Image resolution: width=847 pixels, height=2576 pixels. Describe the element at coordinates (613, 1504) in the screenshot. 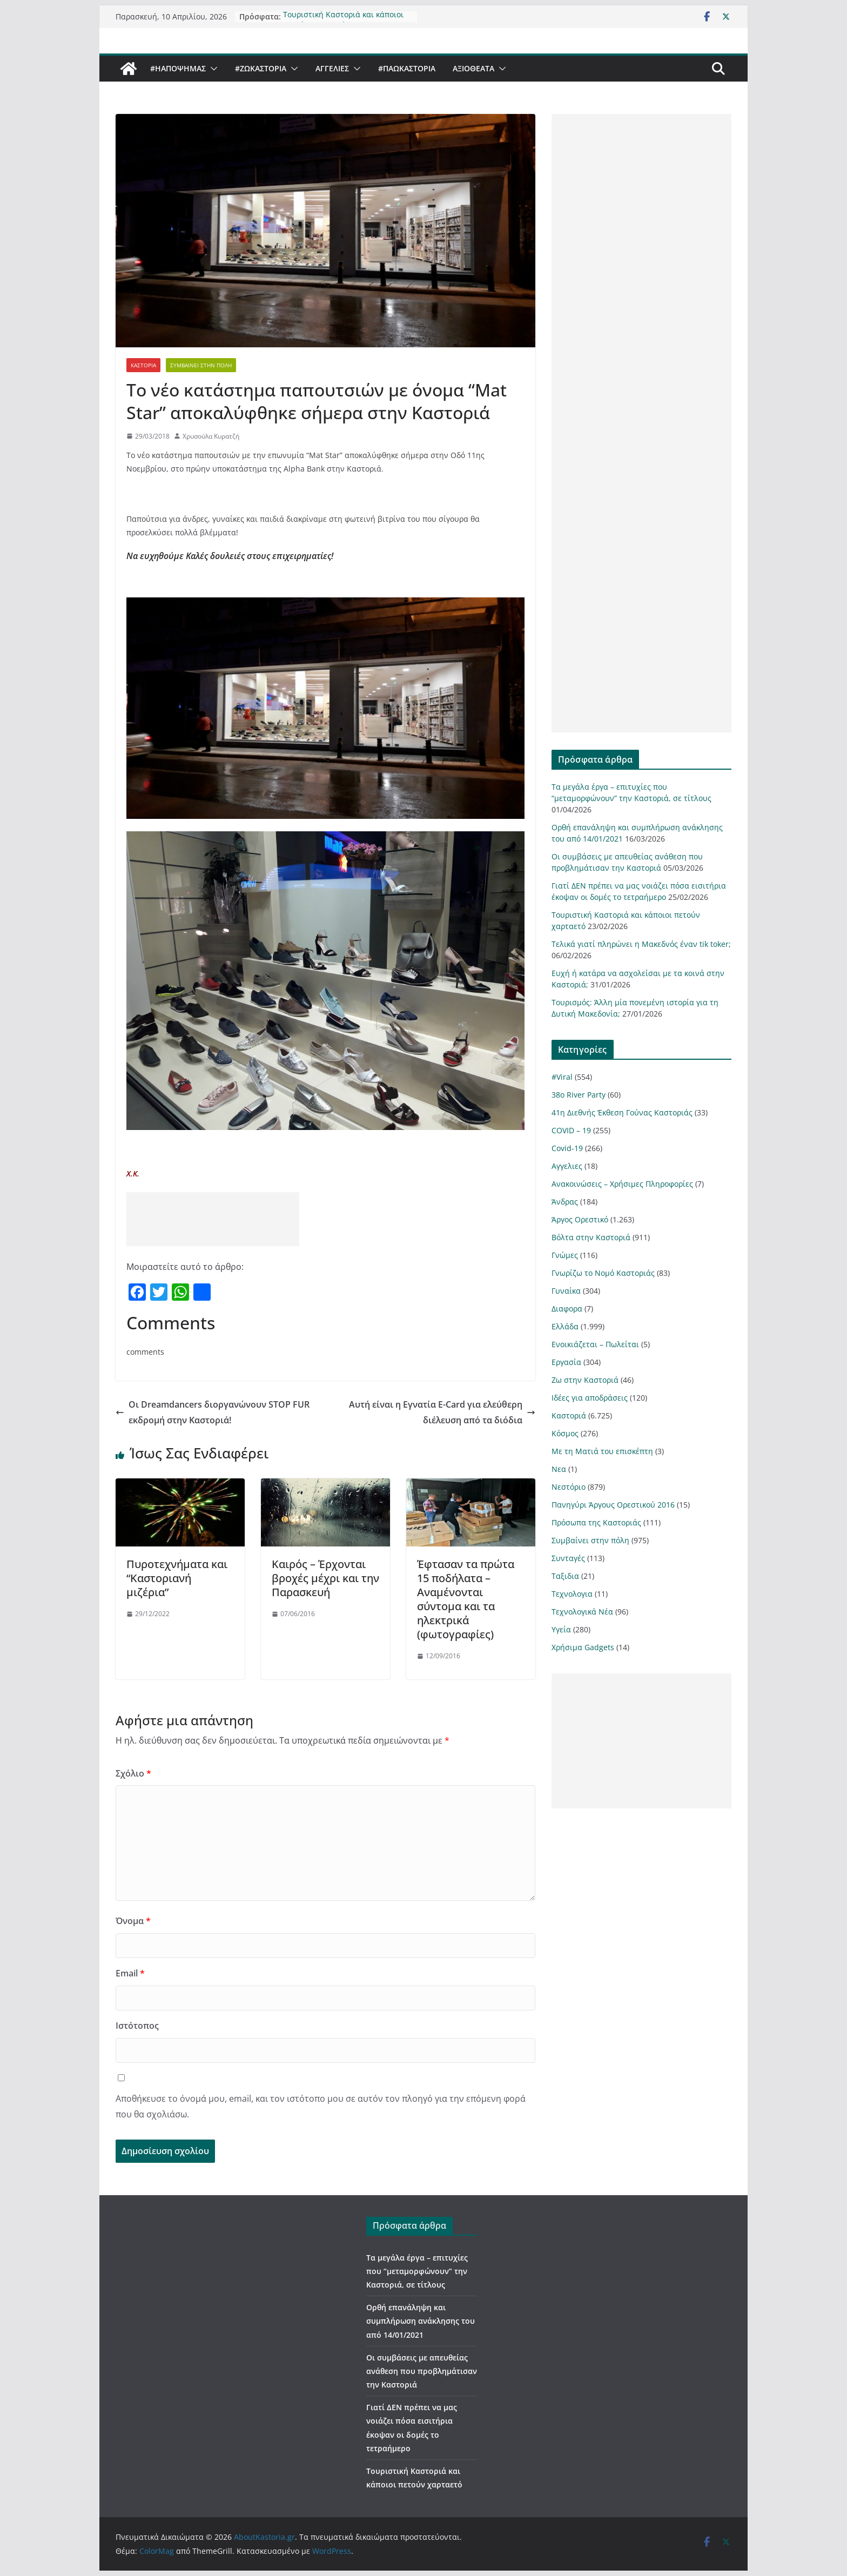

I see `Πανηγύρι Άργους Ορεστικού 2016` at that location.